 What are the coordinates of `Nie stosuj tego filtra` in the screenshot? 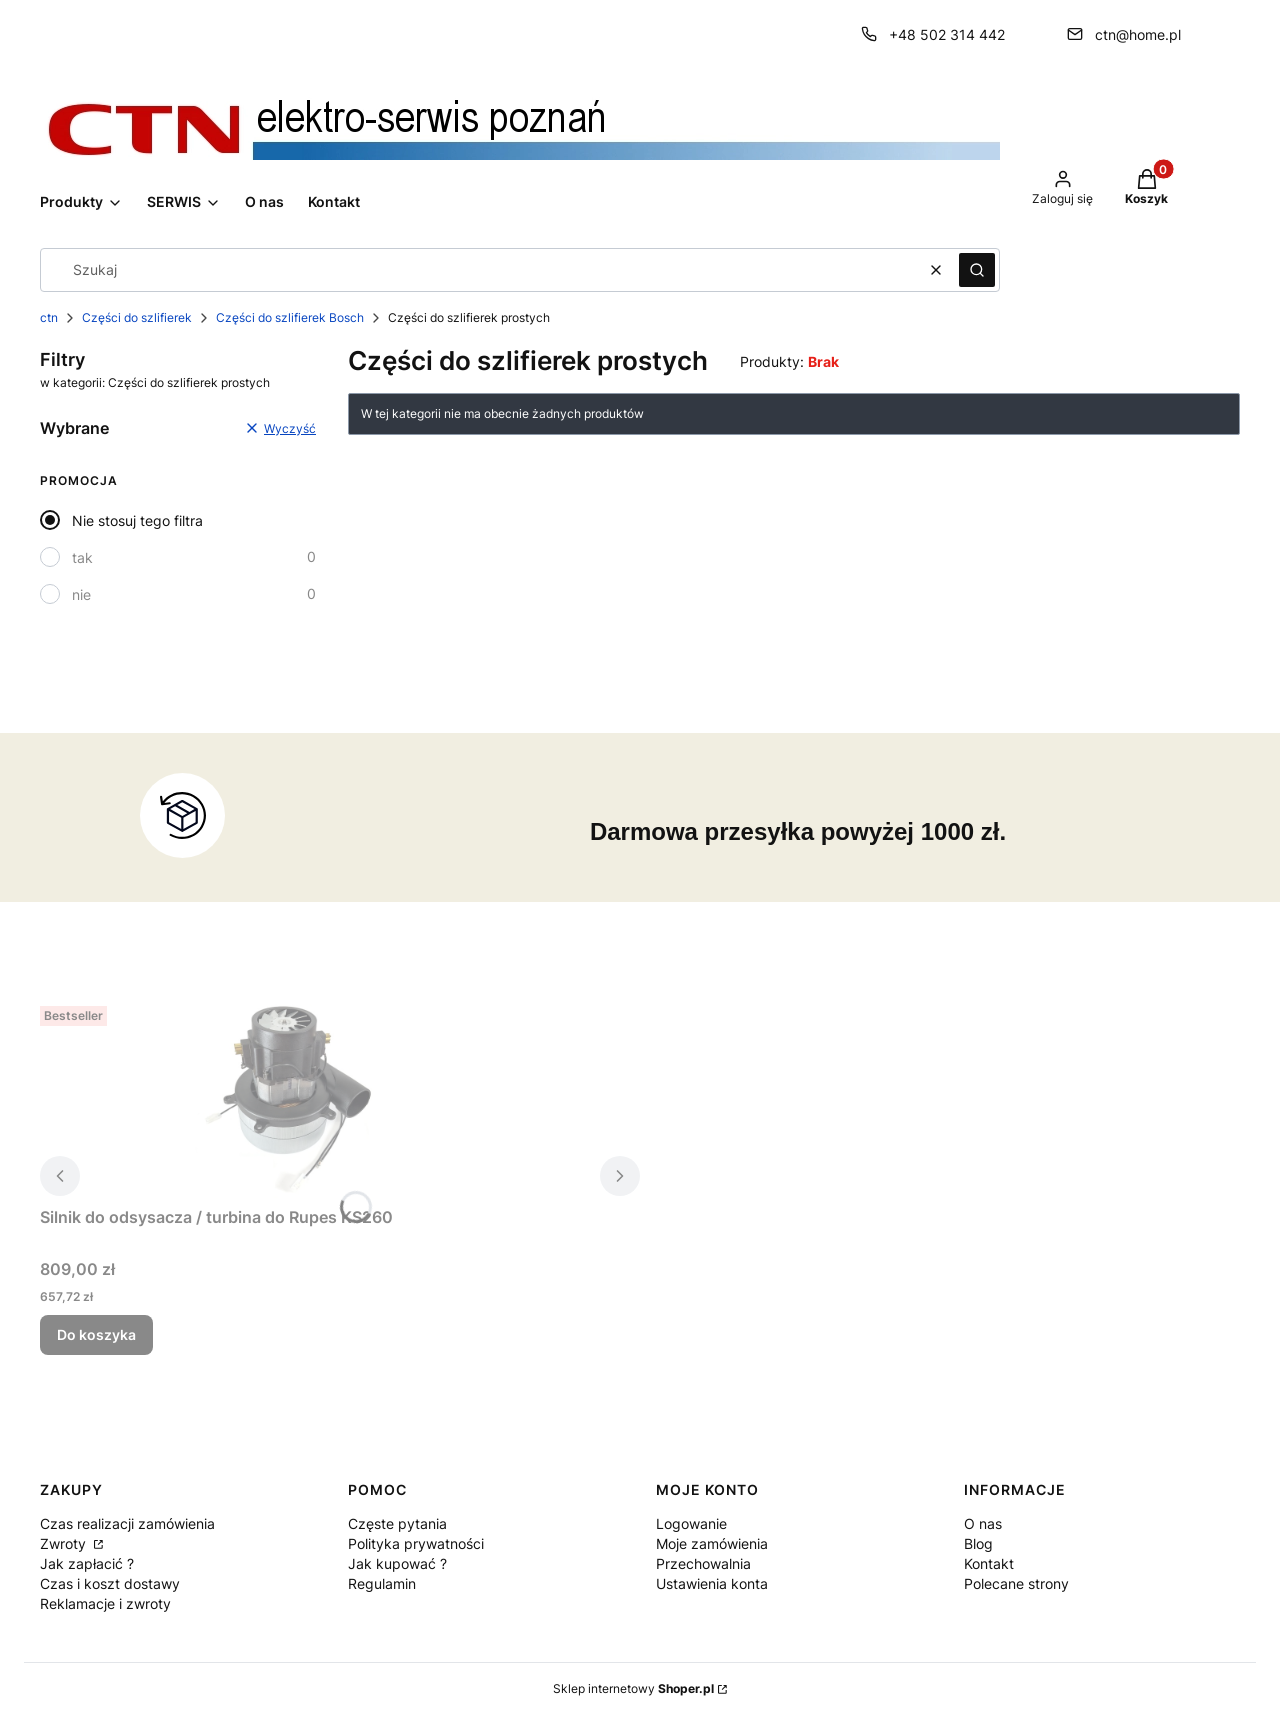 It's located at (137, 520).